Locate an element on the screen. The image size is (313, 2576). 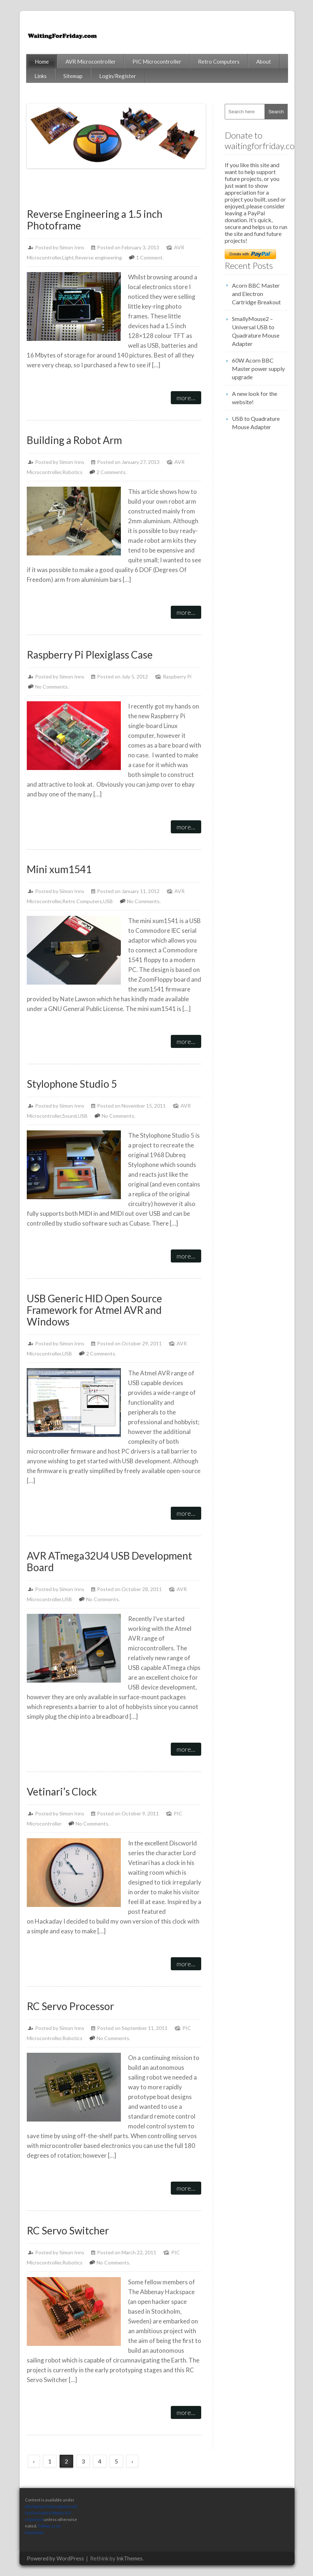
SmallyMouse2 – Universal USB to Quadrature Mouse Adapter is located at coordinates (255, 331).